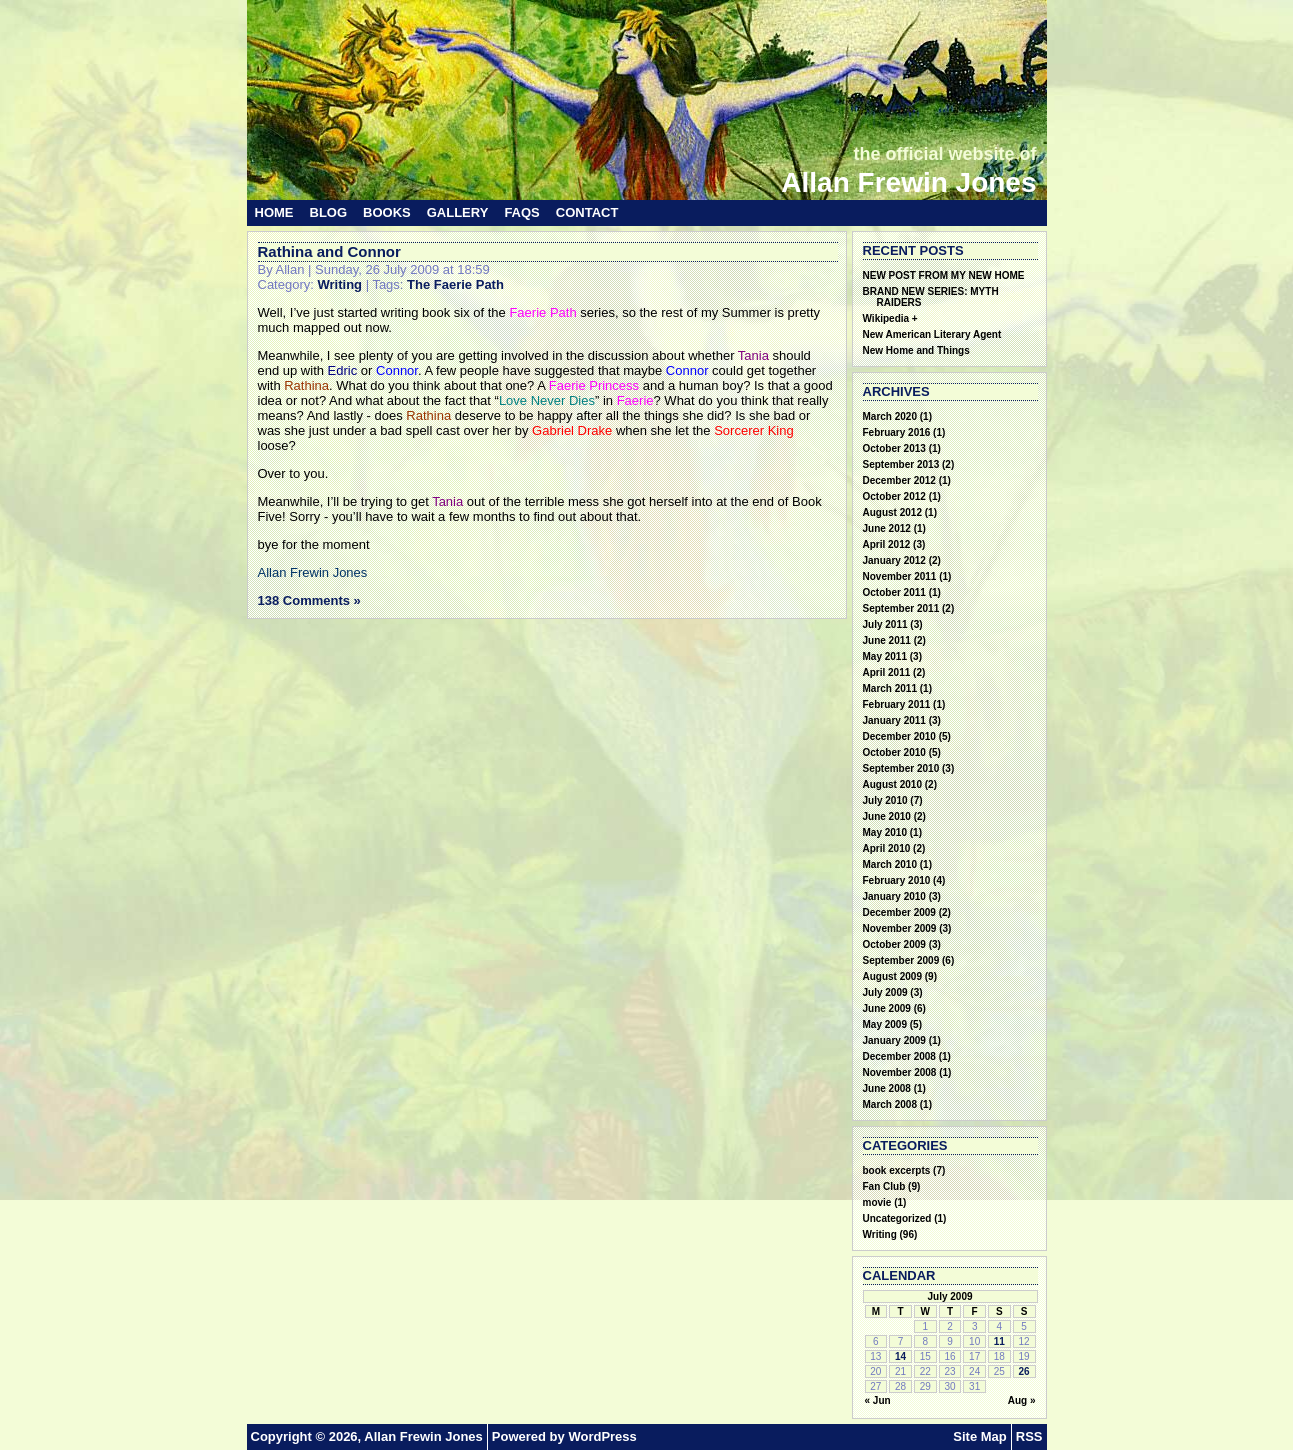 The height and width of the screenshot is (1450, 1293). I want to click on RSS, so click(1029, 1436).